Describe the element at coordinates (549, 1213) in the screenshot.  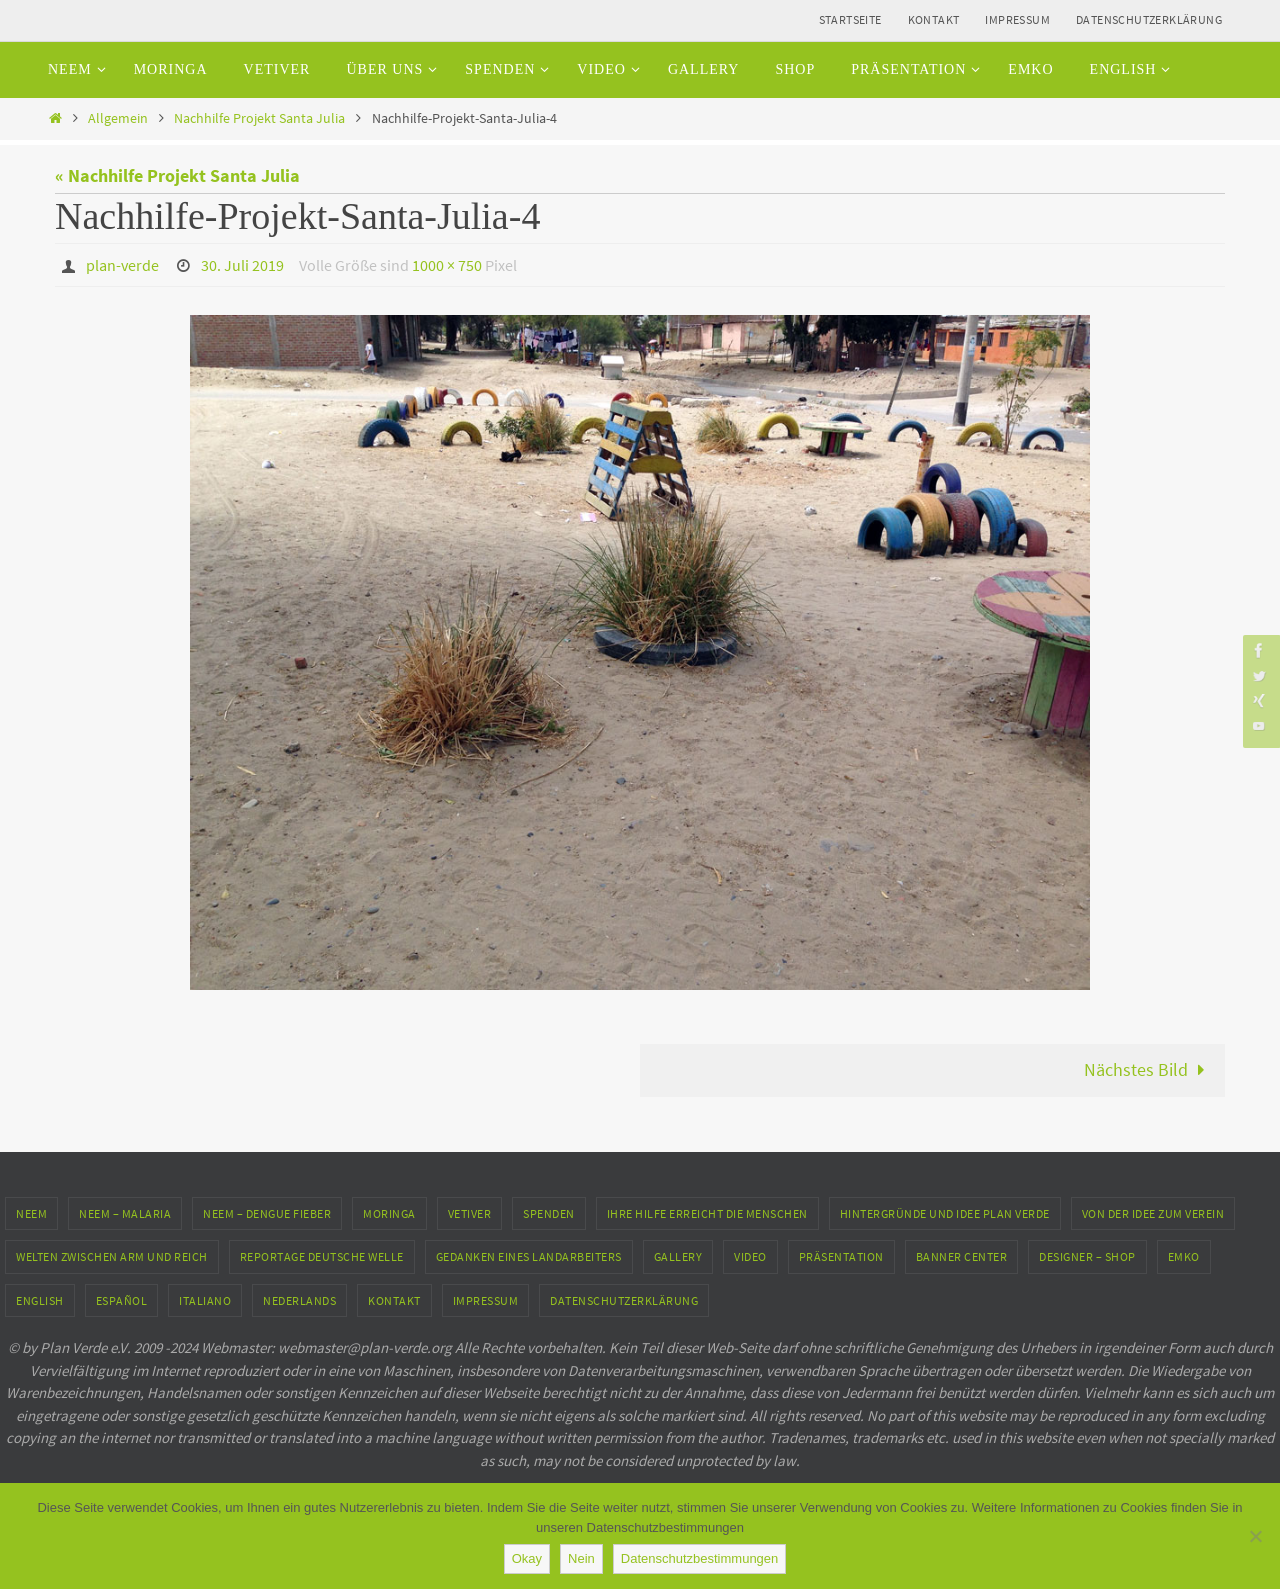
I see `Spenden` at that location.